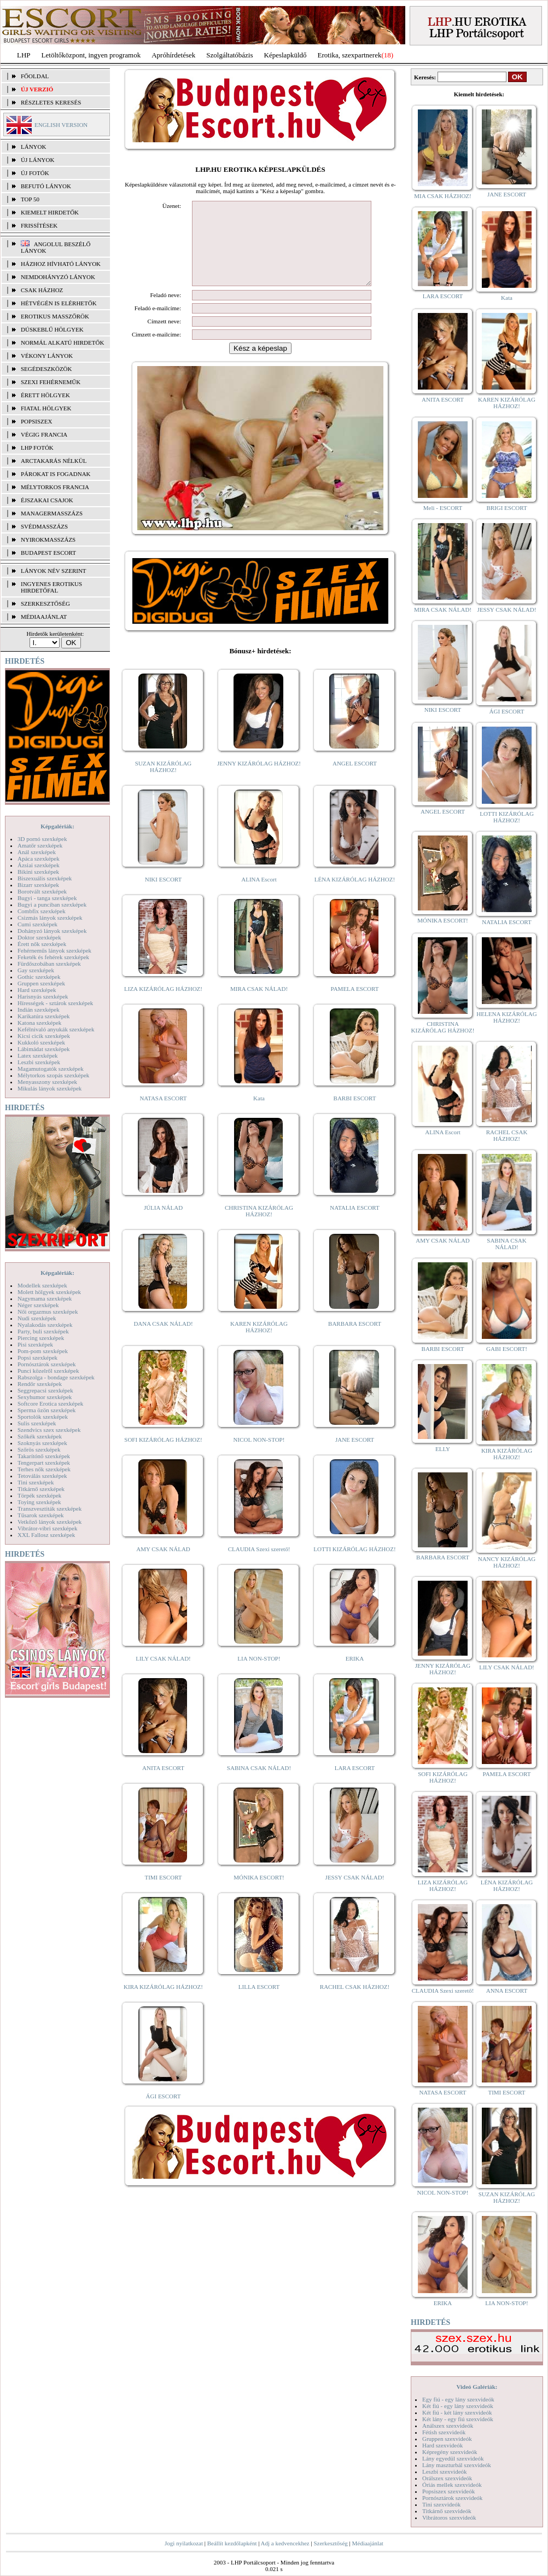  Describe the element at coordinates (24, 55) in the screenshot. I see `LHP` at that location.